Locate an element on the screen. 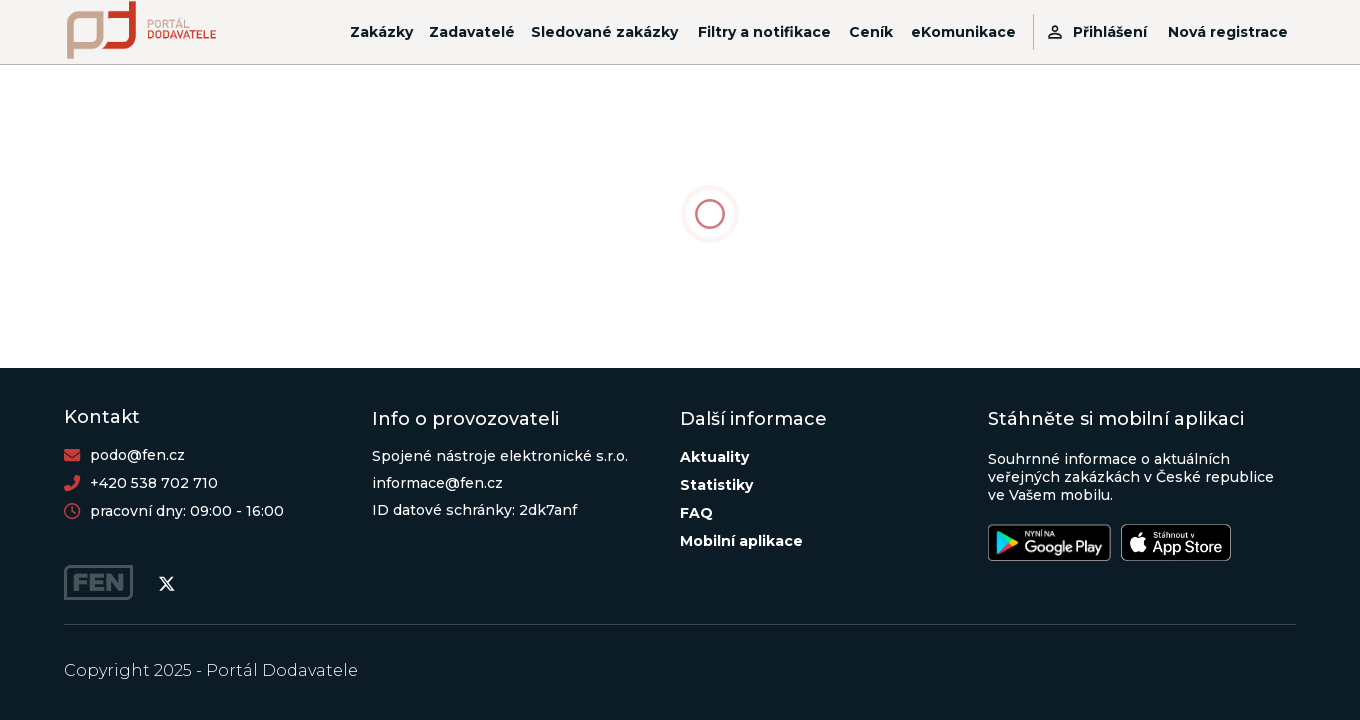  Statistiky is located at coordinates (716, 485).